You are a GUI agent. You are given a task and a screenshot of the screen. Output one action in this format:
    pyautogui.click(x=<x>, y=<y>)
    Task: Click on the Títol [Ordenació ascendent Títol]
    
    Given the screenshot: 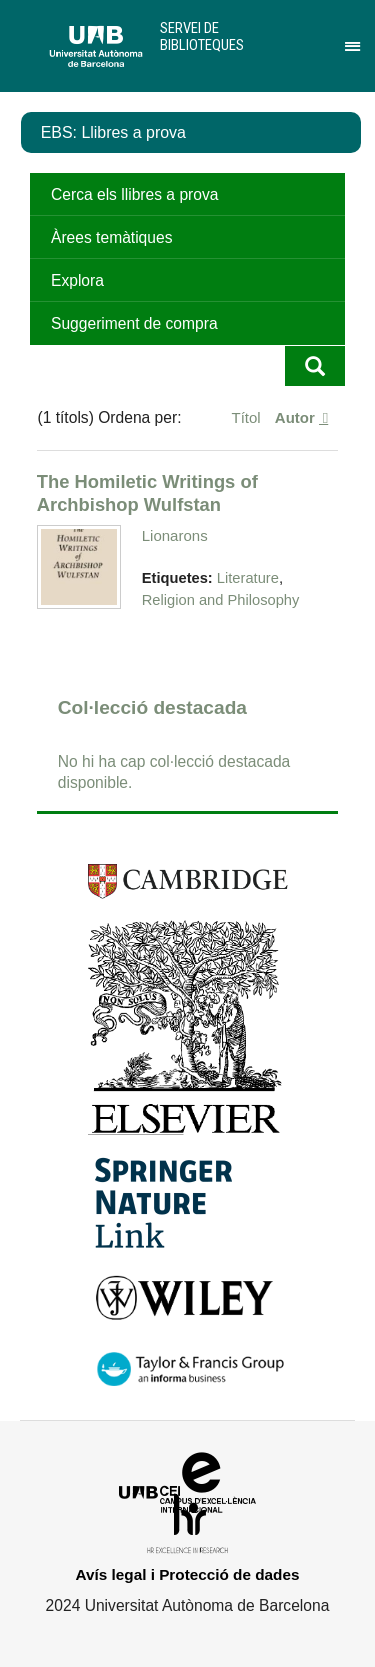 What is the action you would take?
    pyautogui.click(x=248, y=417)
    